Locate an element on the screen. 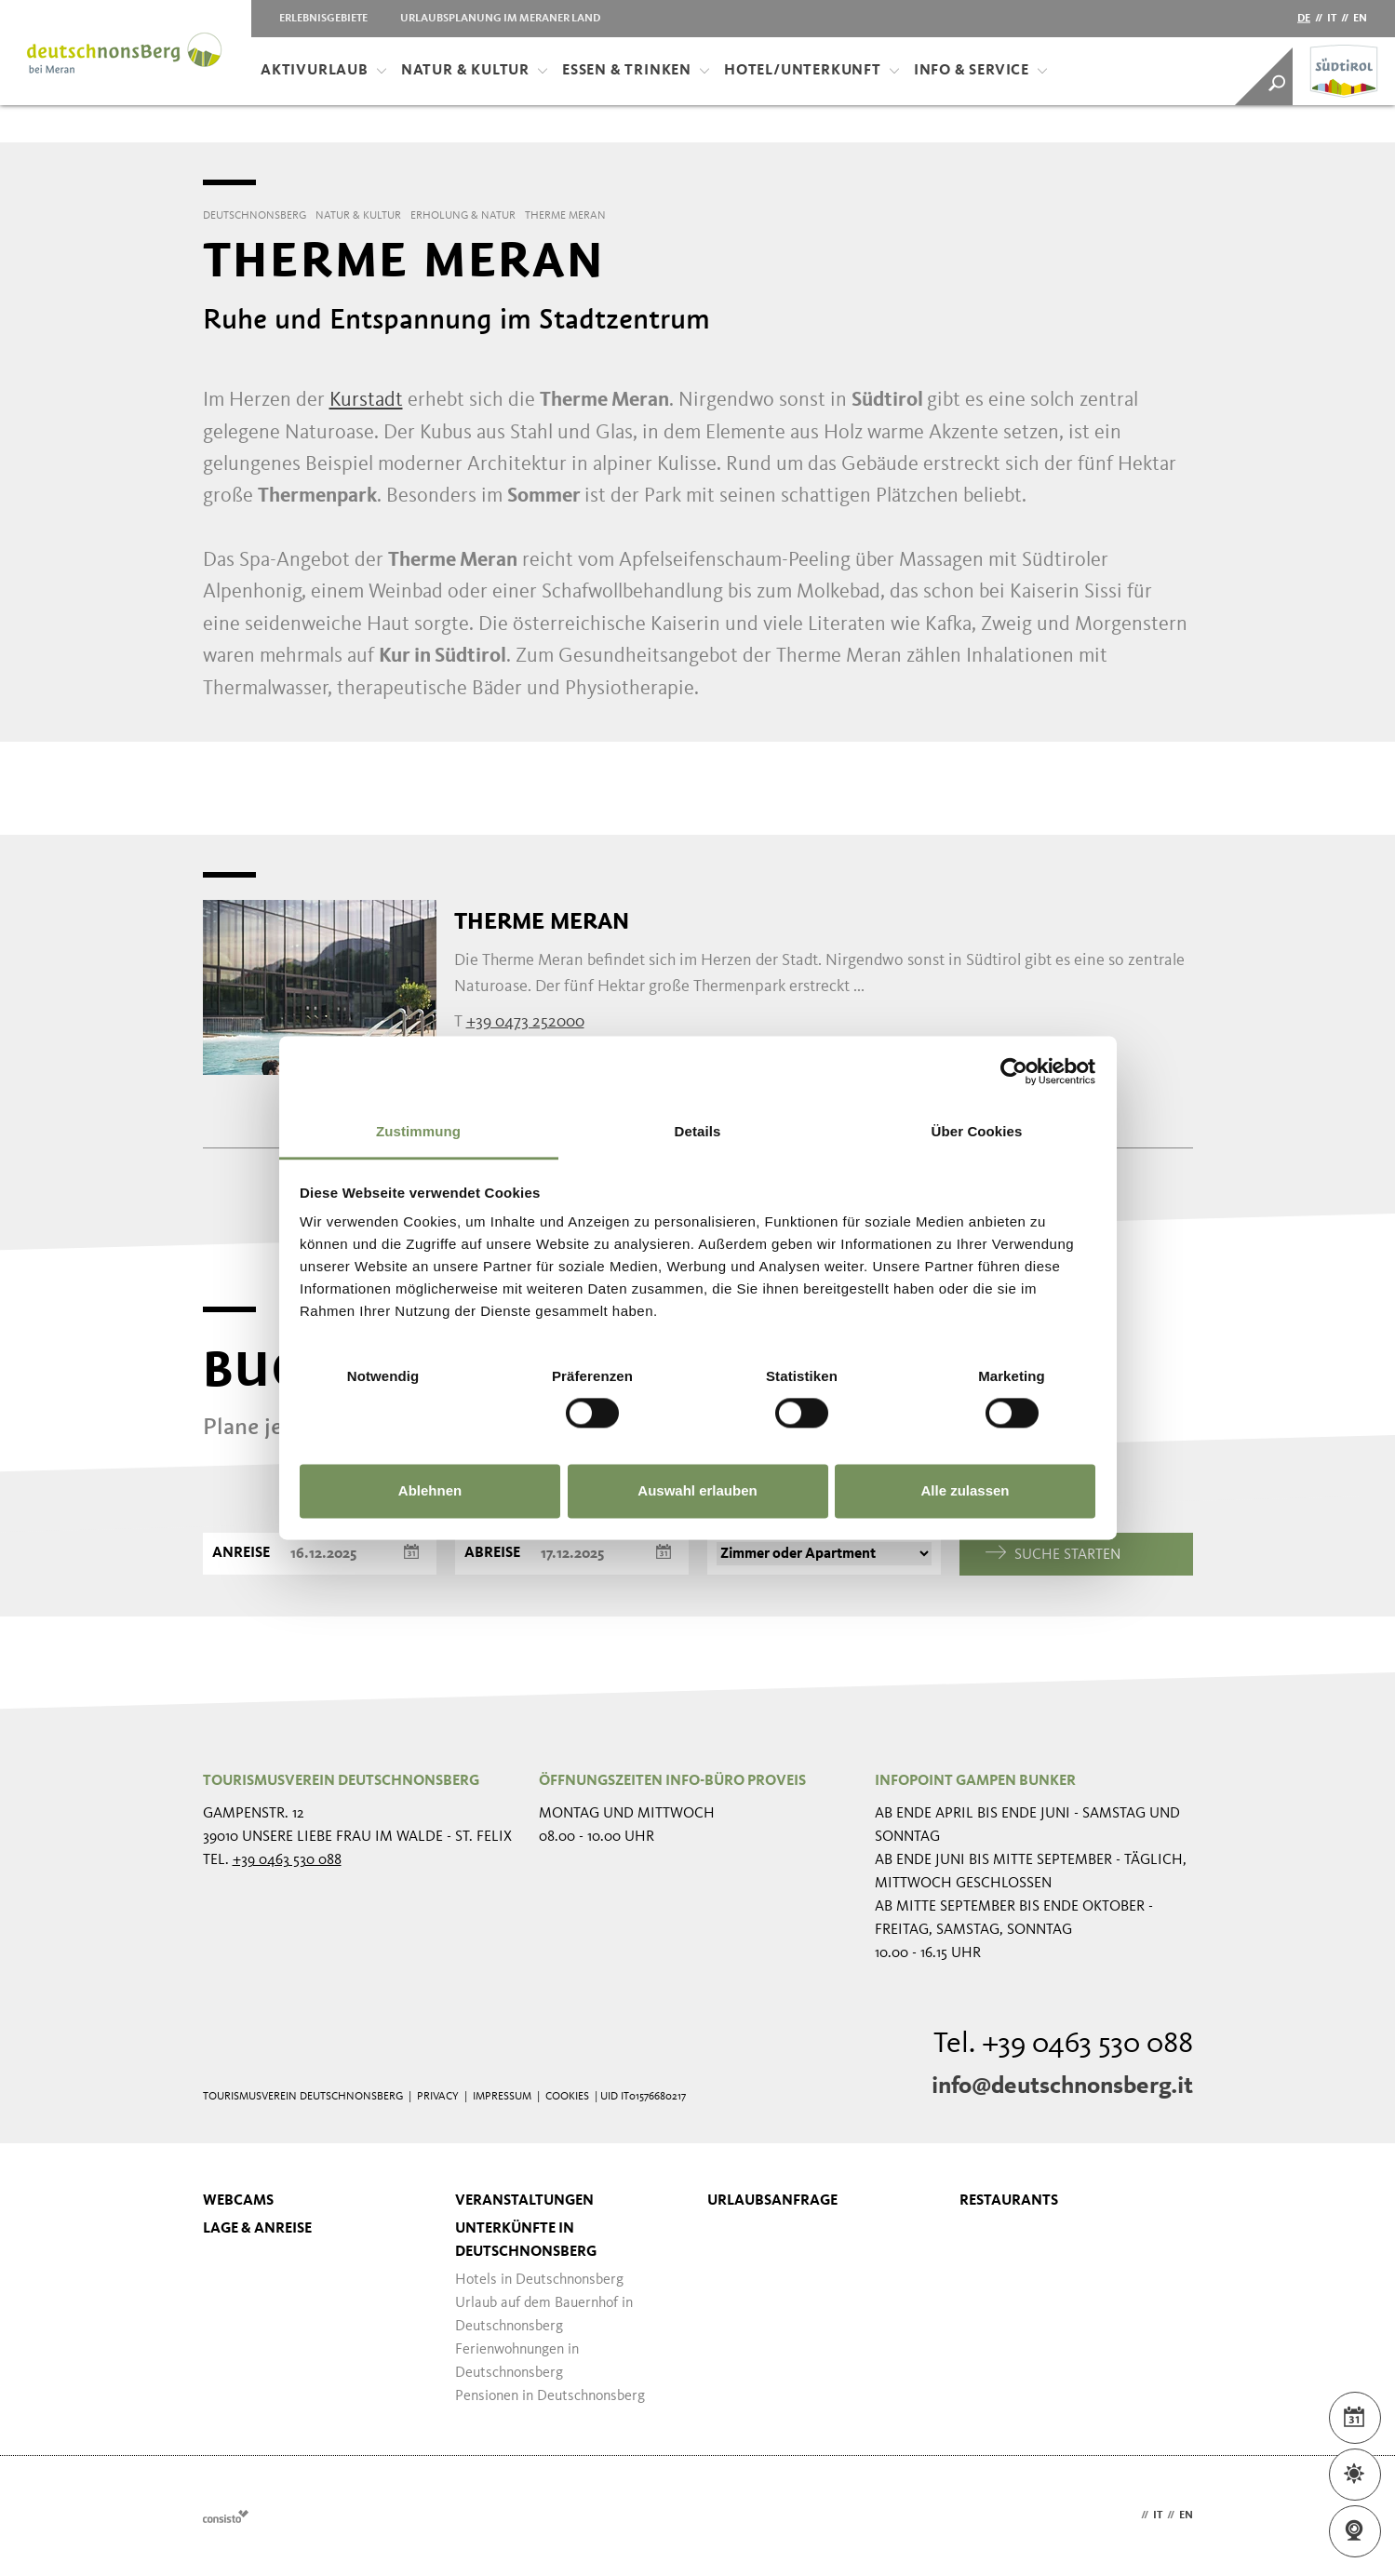 The width and height of the screenshot is (1395, 2576). Impressum is located at coordinates (502, 2096).